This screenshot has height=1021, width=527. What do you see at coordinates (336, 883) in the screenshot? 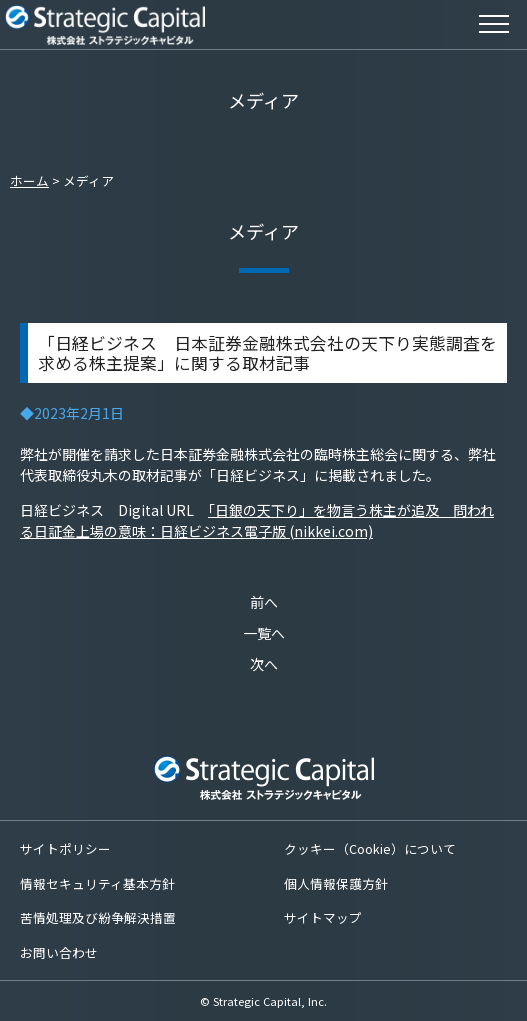
I see `個人情報保護方針` at bounding box center [336, 883].